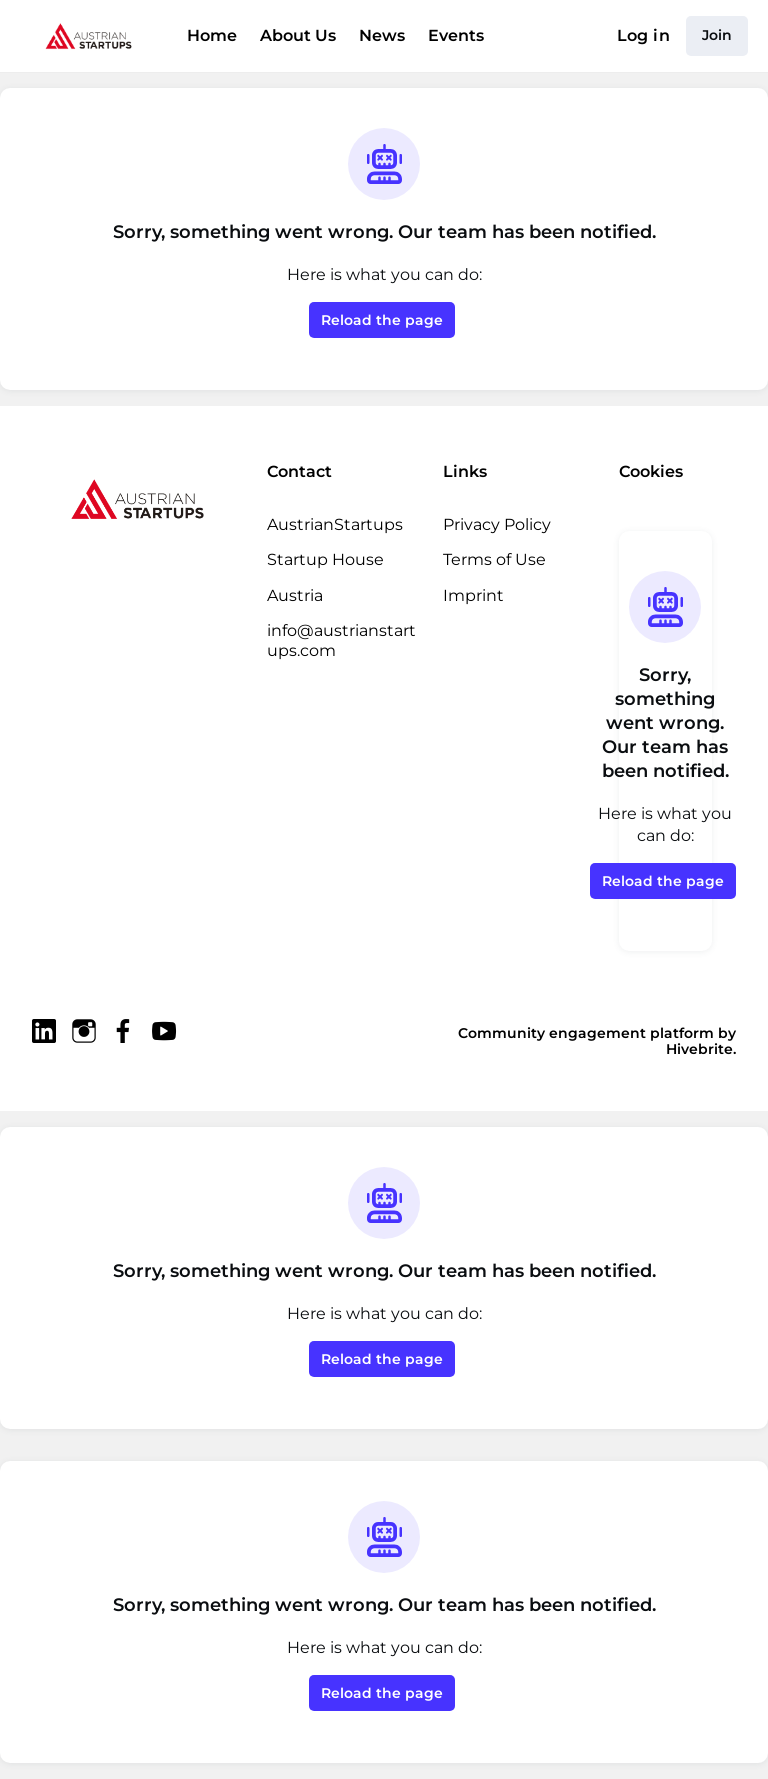 The height and width of the screenshot is (1779, 768). Describe the element at coordinates (341, 640) in the screenshot. I see `info@austrianstartups.com` at that location.